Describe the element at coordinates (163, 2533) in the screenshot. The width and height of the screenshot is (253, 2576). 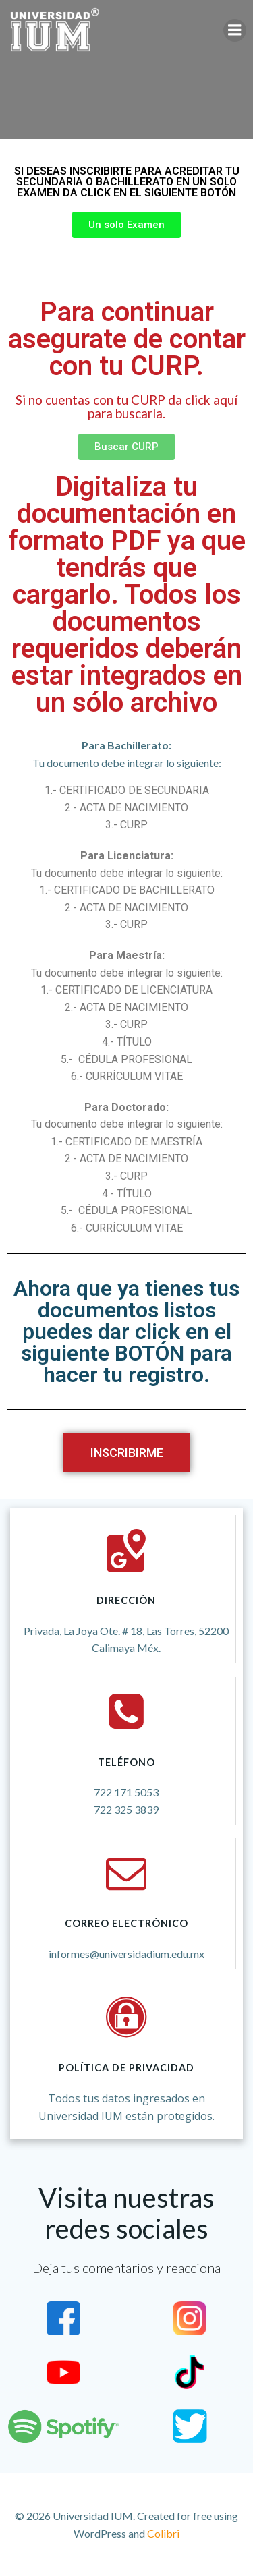
I see `Colibri` at that location.